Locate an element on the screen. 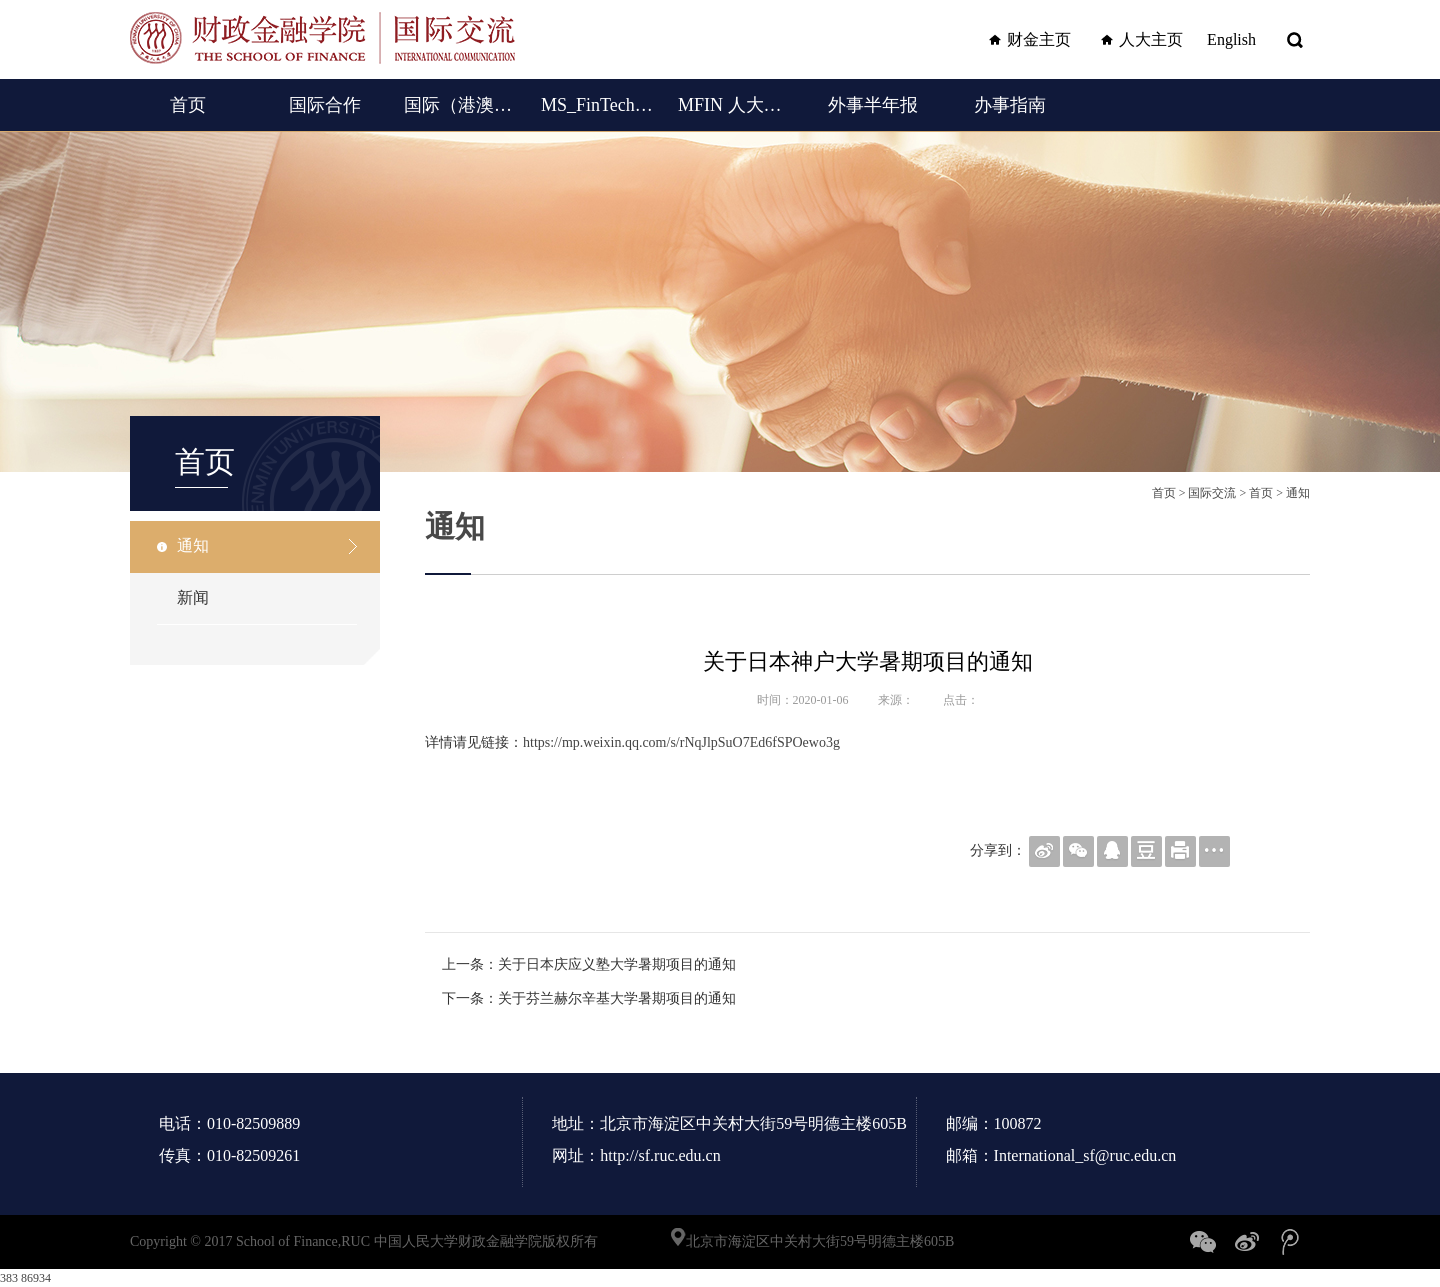 This screenshot has height=1287, width=1440. 国际（港澳台）交流 is located at coordinates (461, 105).